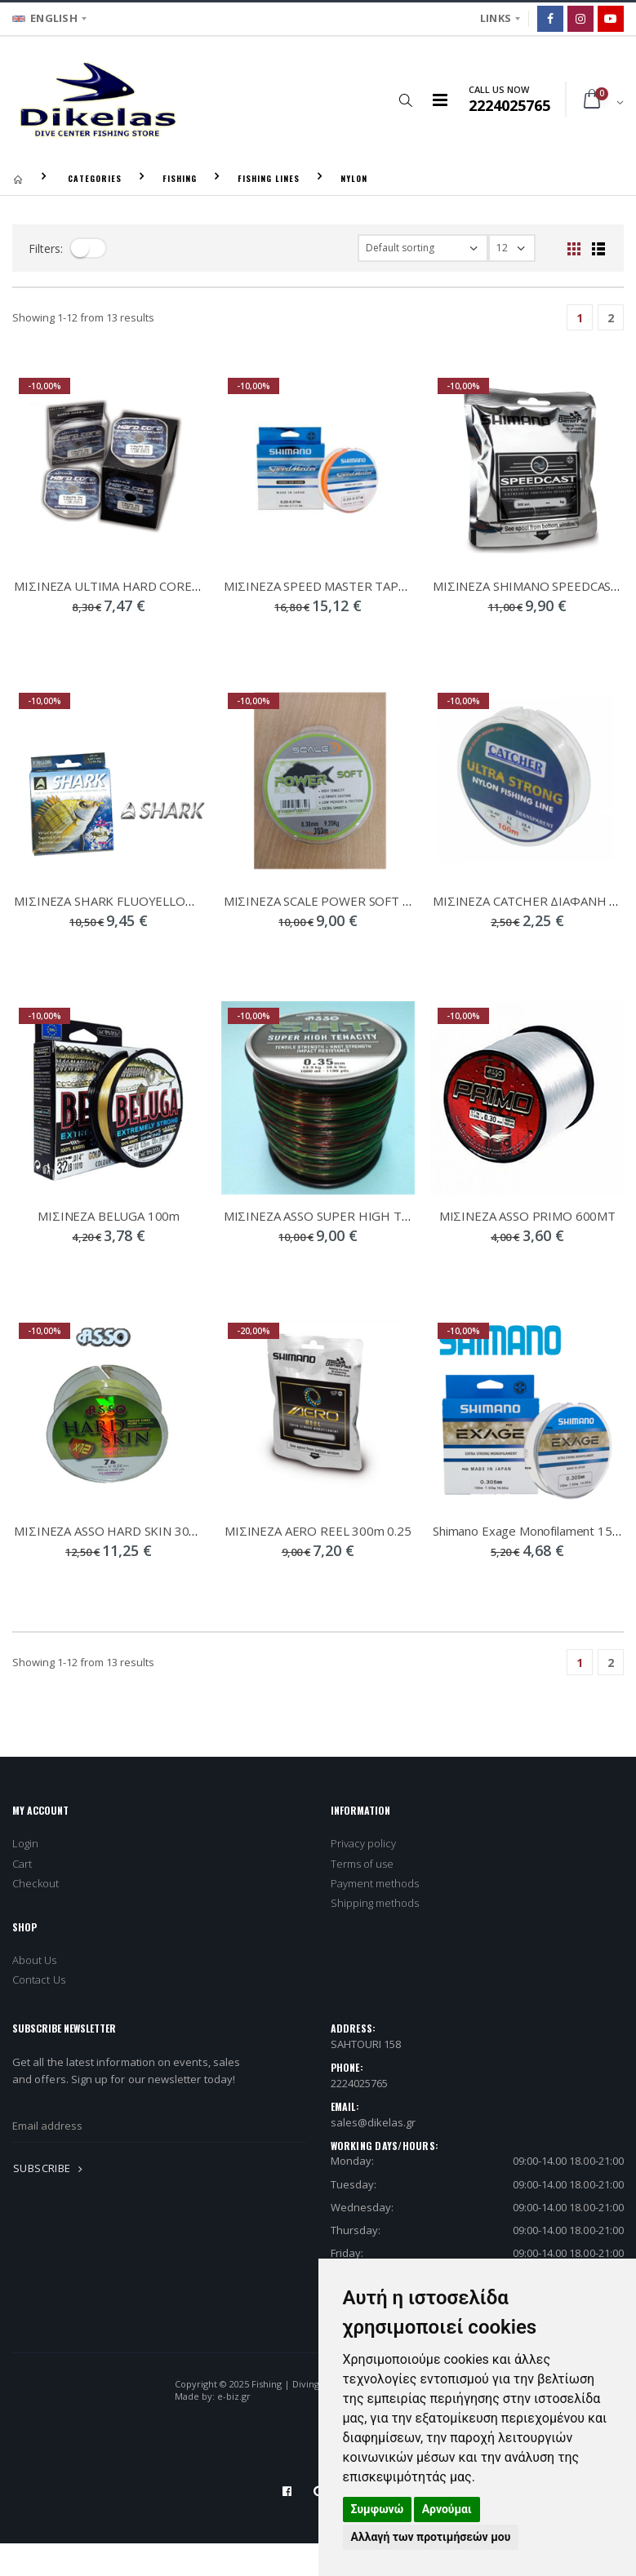 This screenshot has height=2576, width=636. Describe the element at coordinates (527, 1216) in the screenshot. I see `ΜΙΣΙΝΕΖΑ ASSO PRIMO 600MT` at that location.